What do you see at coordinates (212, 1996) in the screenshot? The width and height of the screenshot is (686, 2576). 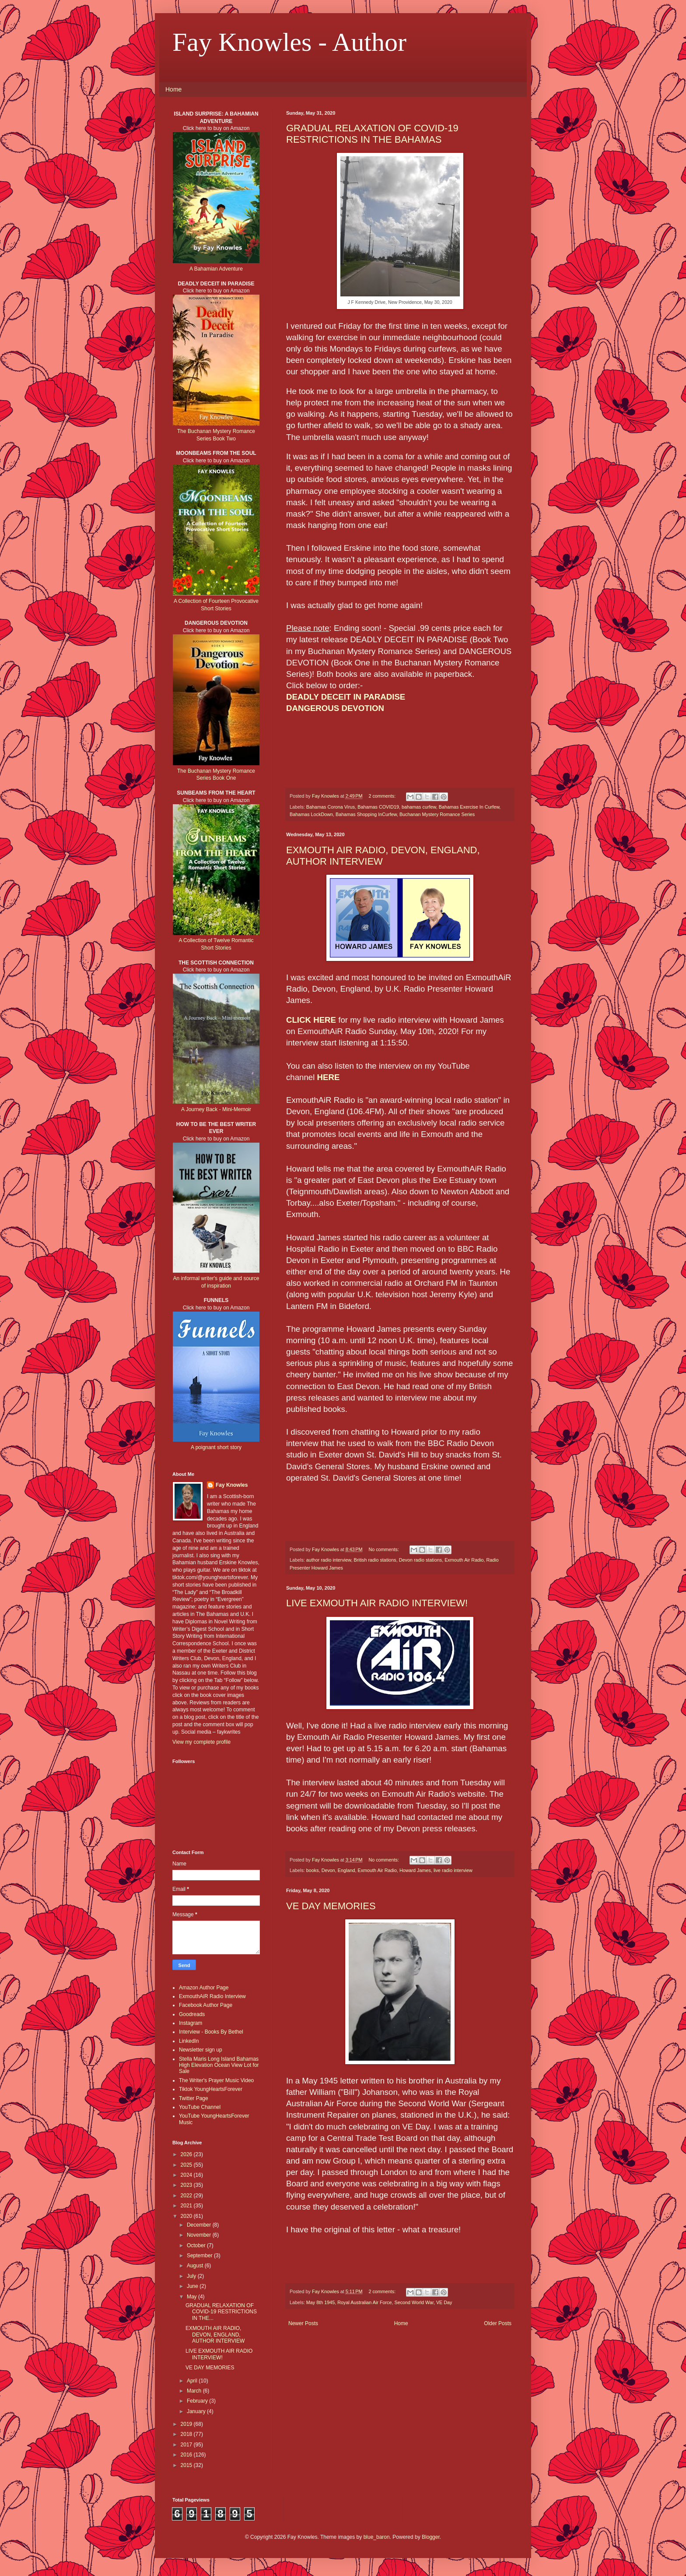 I see `ExmouthAiR Radio Interview` at bounding box center [212, 1996].